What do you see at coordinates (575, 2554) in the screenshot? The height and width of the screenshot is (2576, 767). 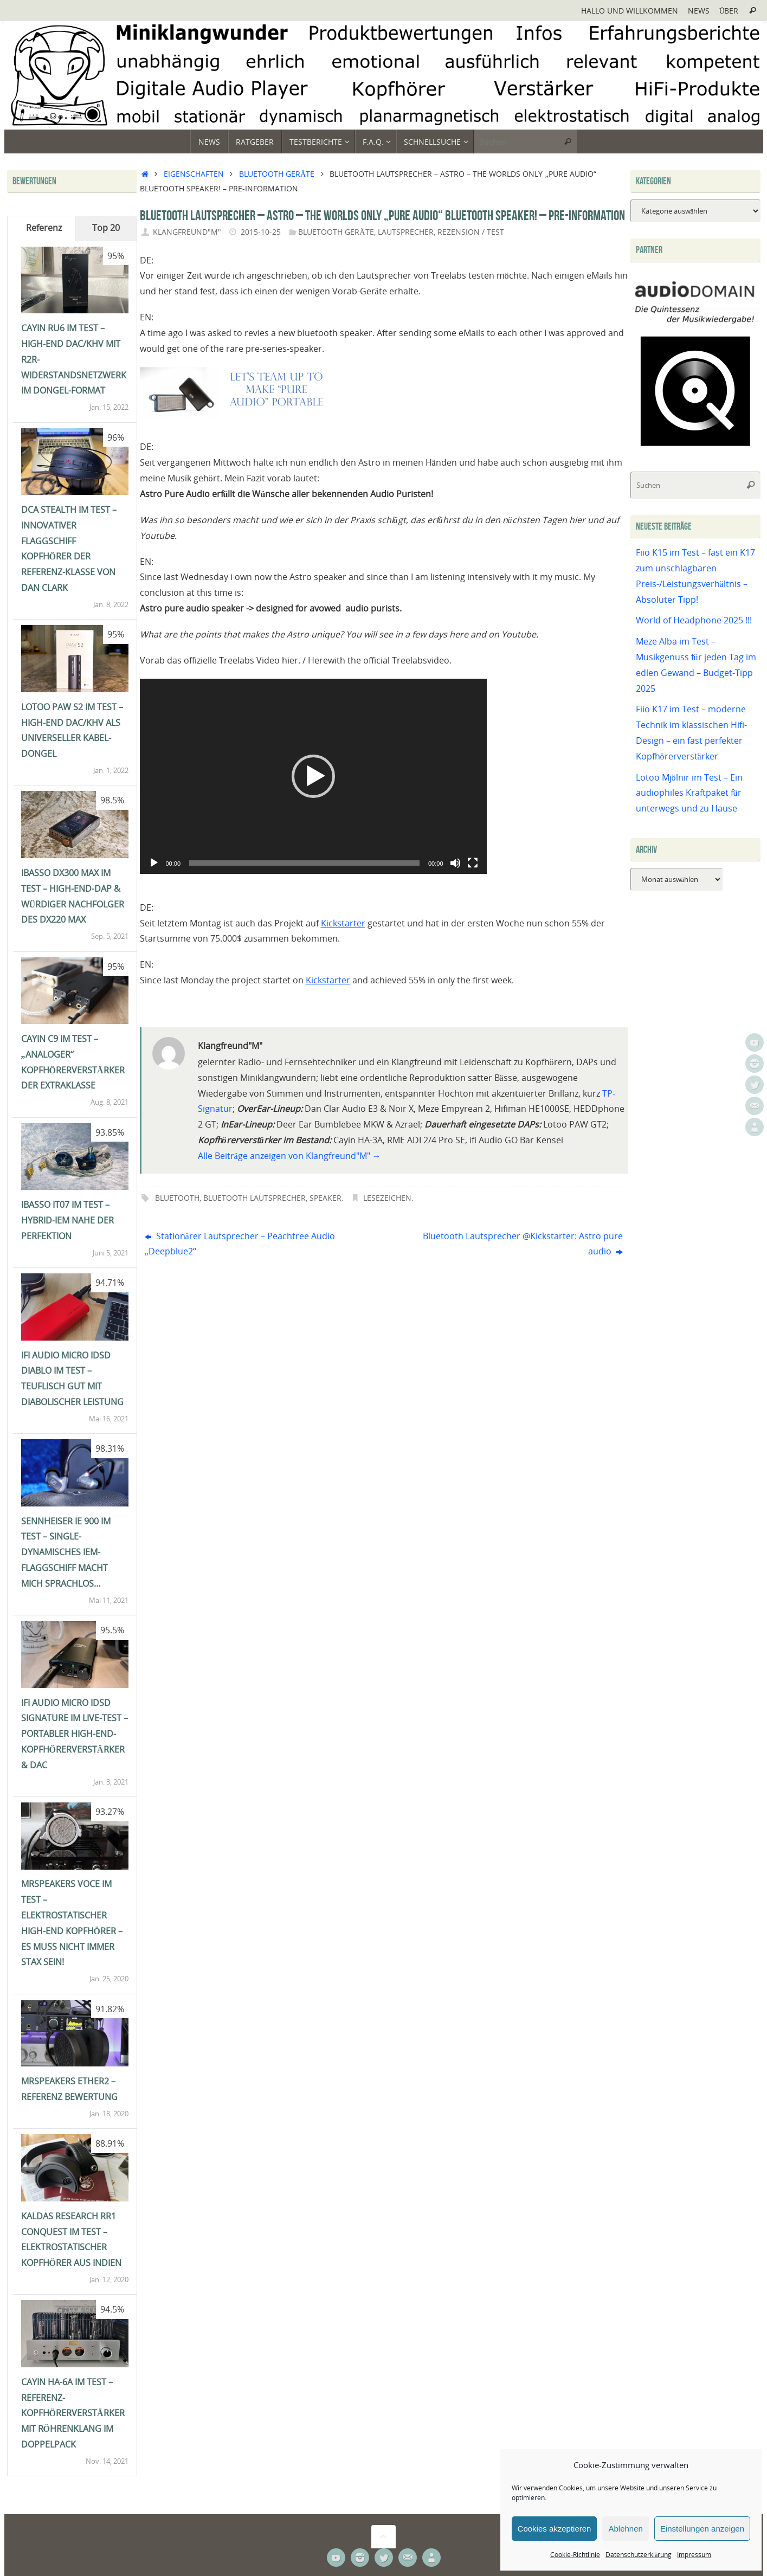 I see `Cookie-Richtlinie` at bounding box center [575, 2554].